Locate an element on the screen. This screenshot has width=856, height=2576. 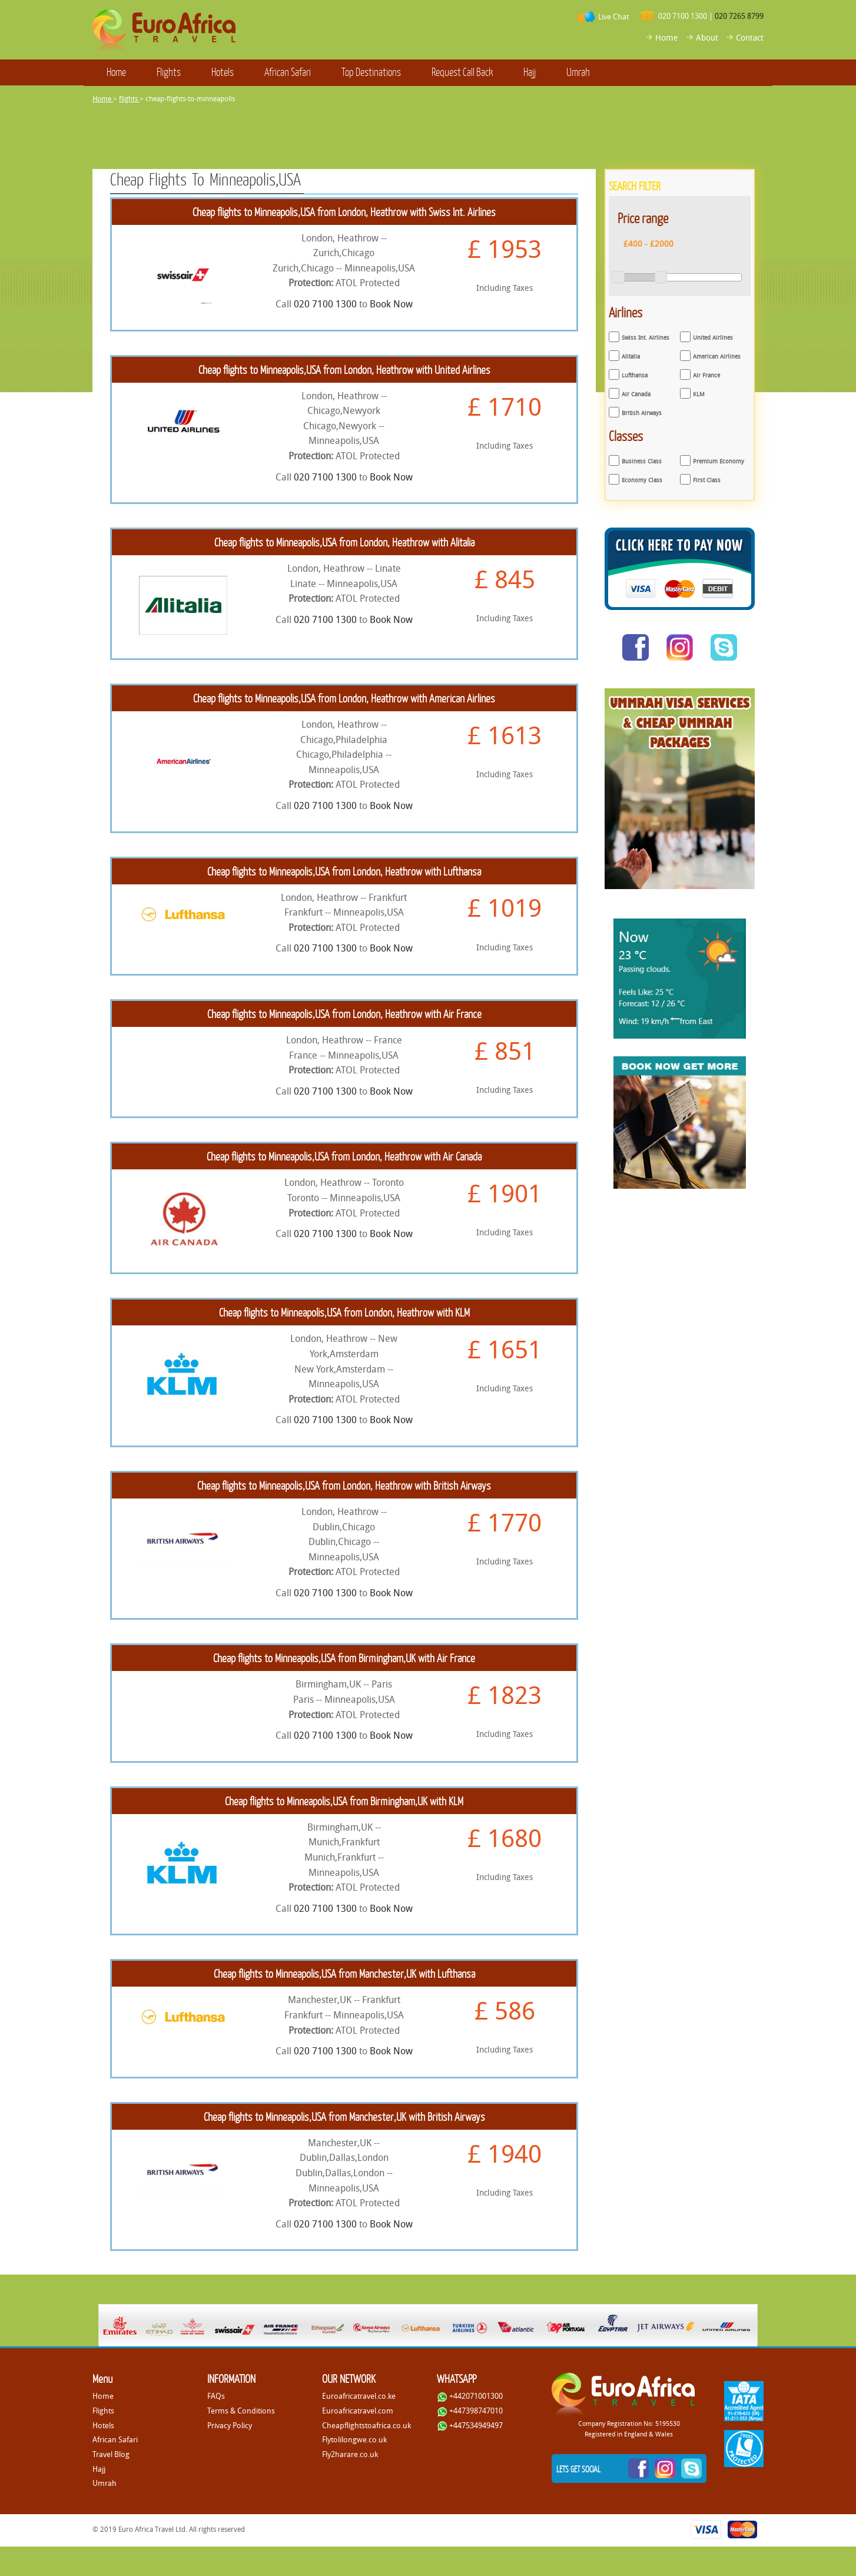
Book Now is located at coordinates (391, 303).